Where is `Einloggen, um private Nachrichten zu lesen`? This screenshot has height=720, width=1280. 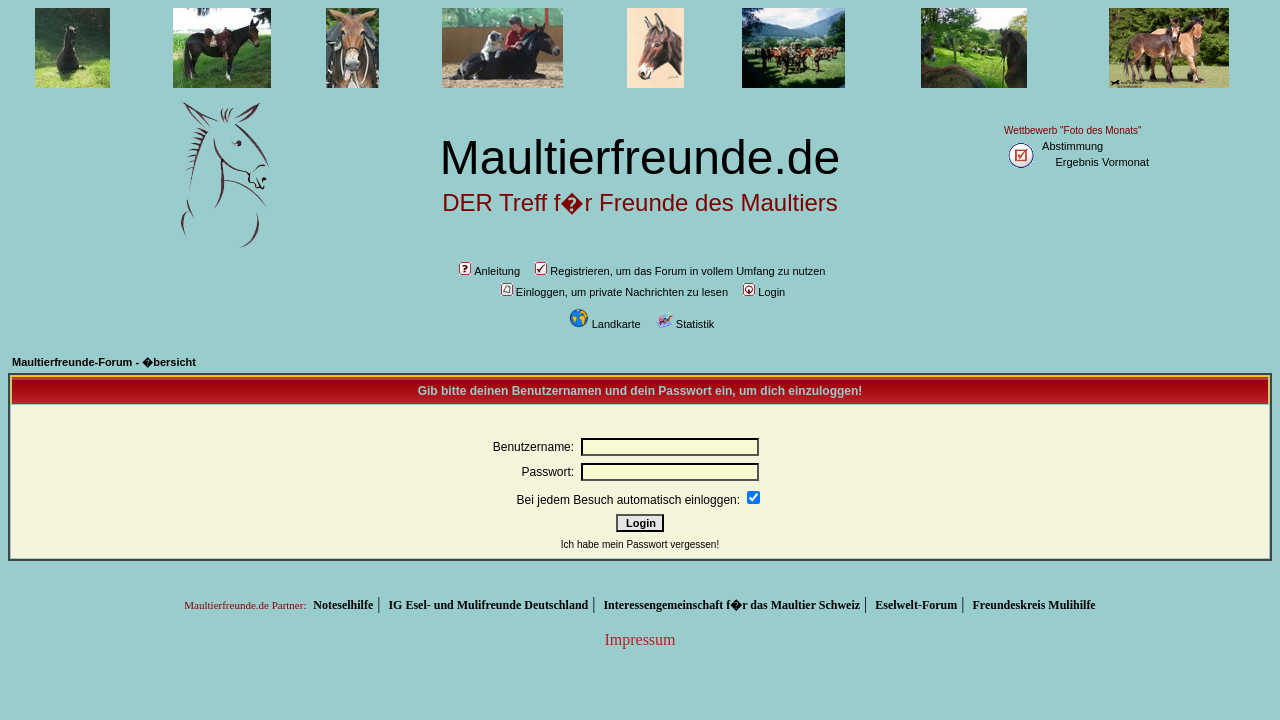 Einloggen, um private Nachrichten zu lesen is located at coordinates (614, 292).